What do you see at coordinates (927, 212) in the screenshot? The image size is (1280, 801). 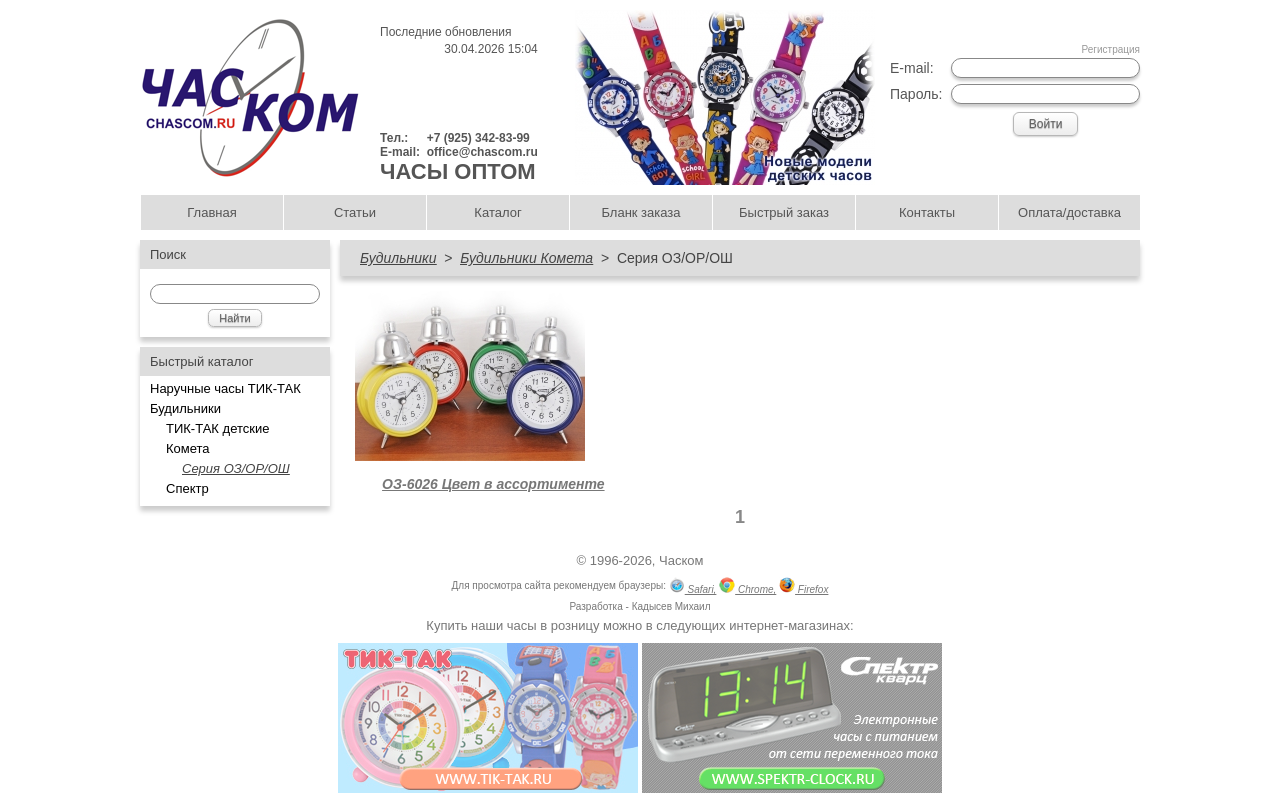 I see `Контакты` at bounding box center [927, 212].